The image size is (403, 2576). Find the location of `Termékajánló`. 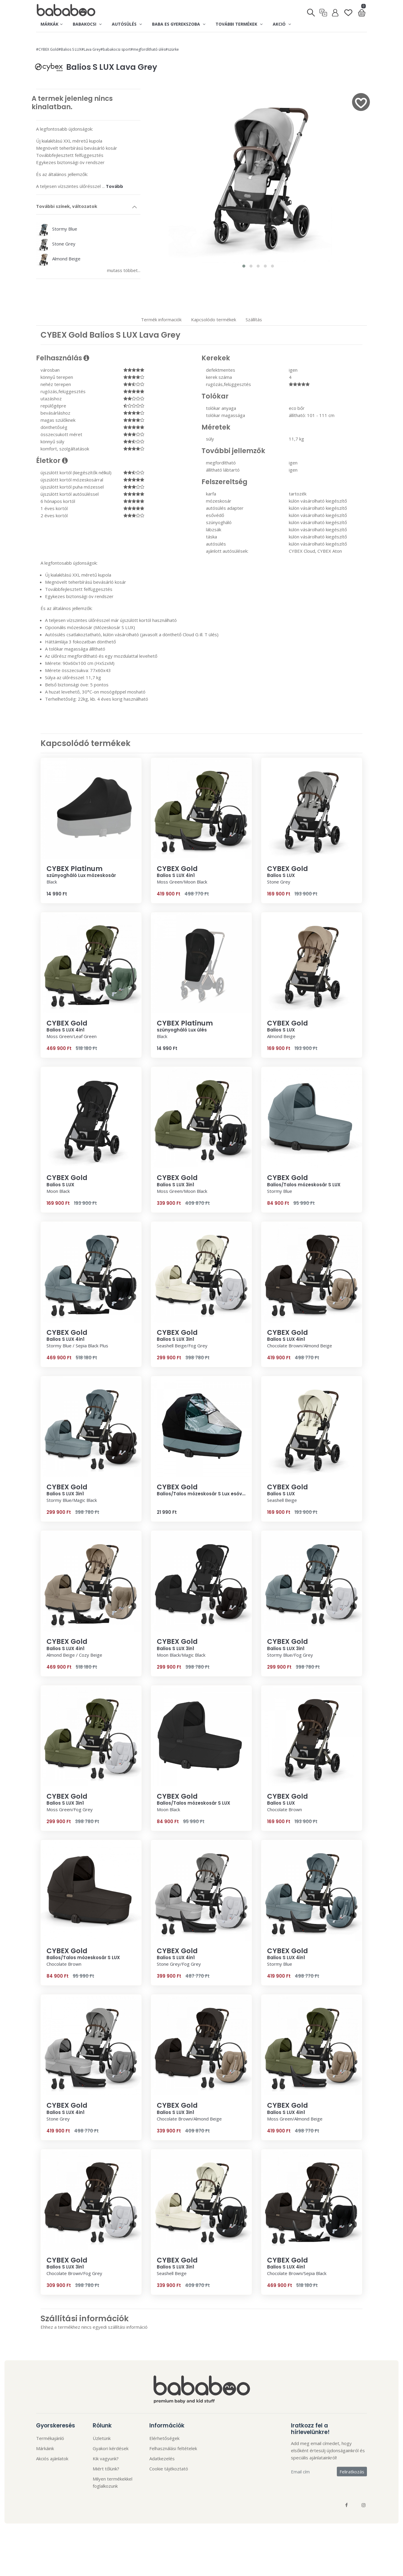

Termékajánló is located at coordinates (50, 2438).